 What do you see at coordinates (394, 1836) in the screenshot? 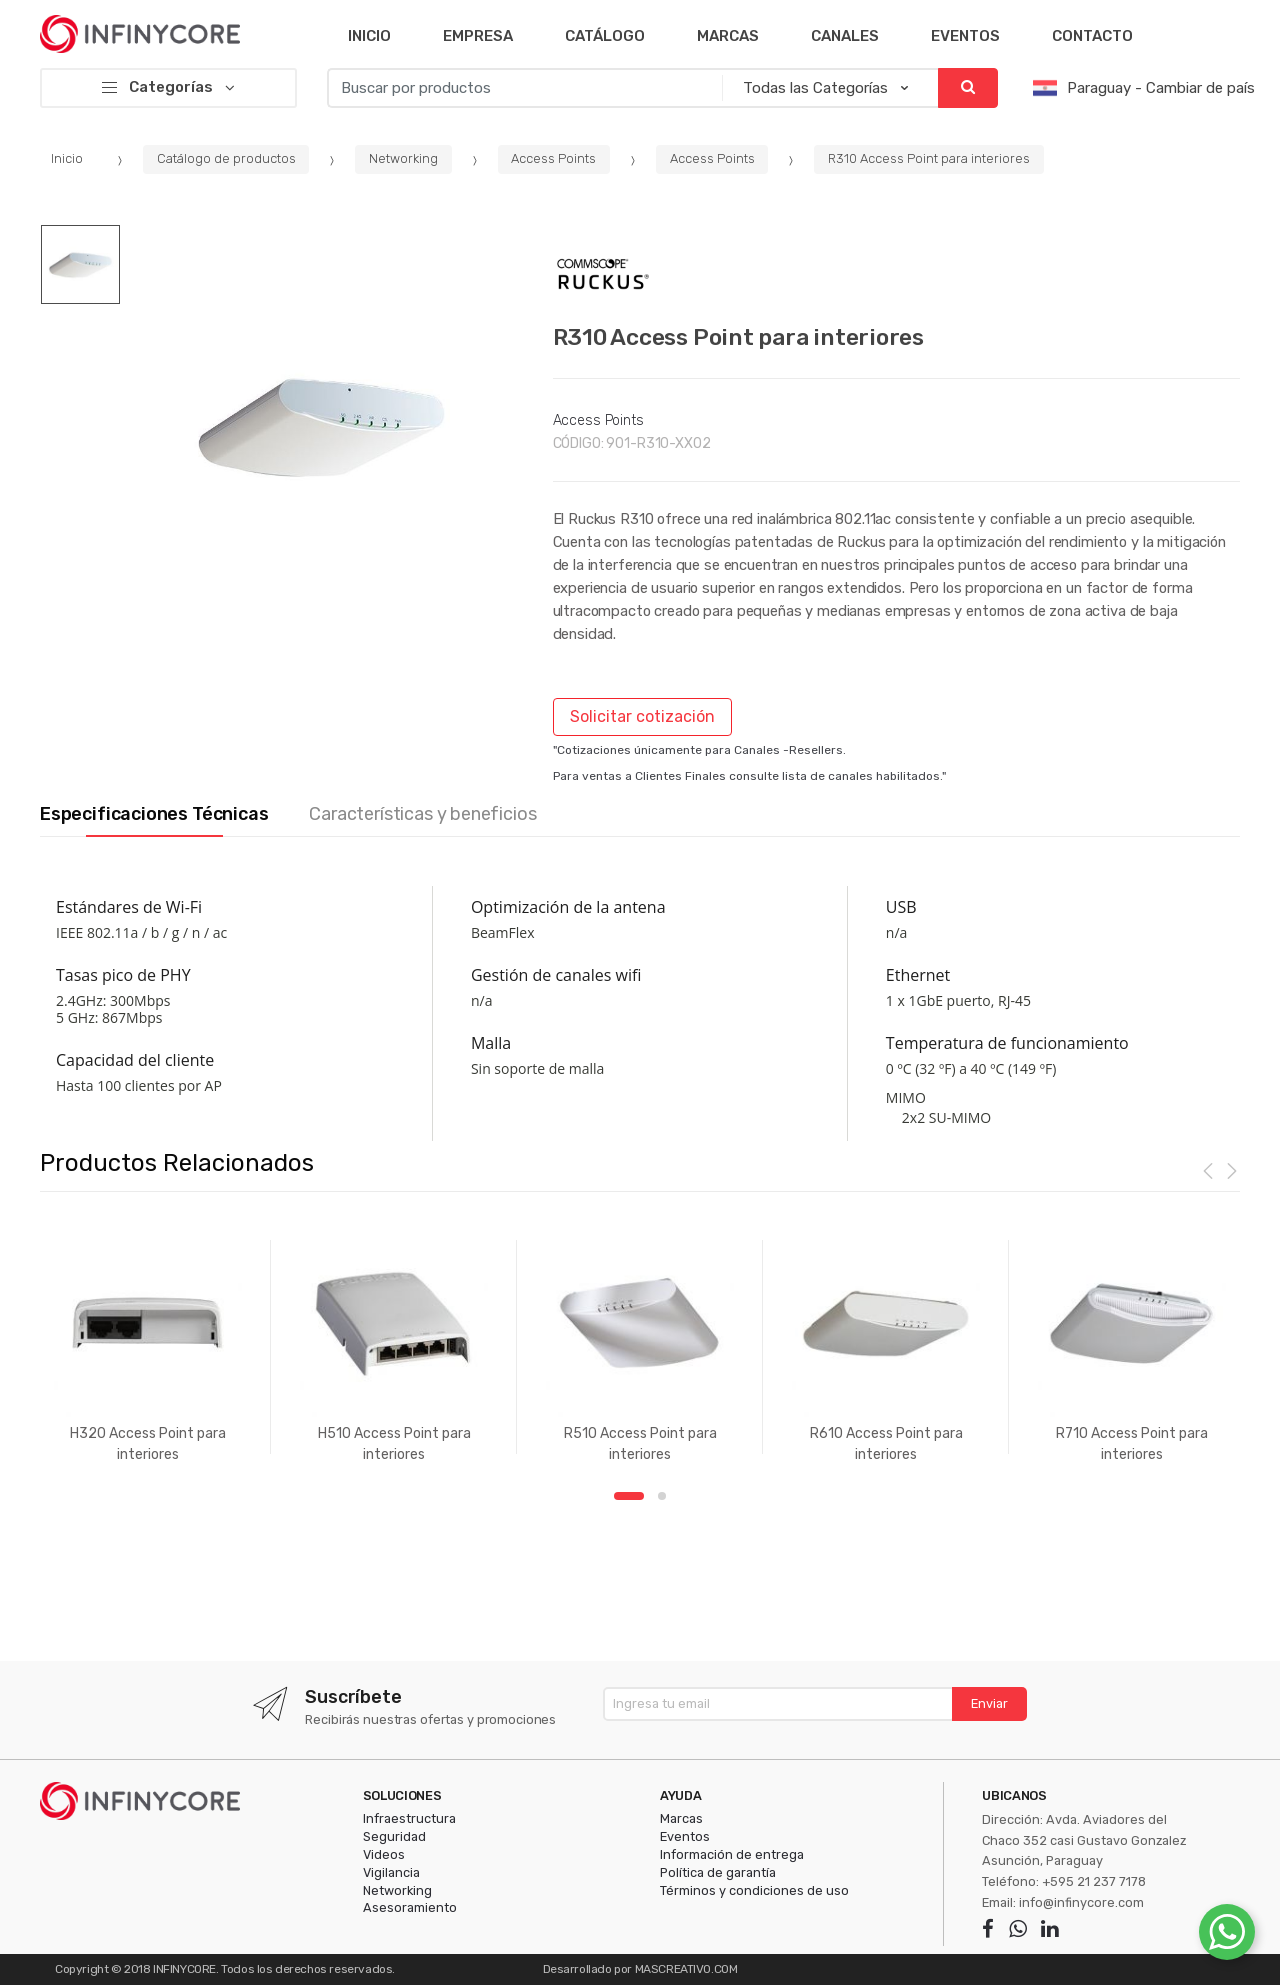
I see `Seguridad` at bounding box center [394, 1836].